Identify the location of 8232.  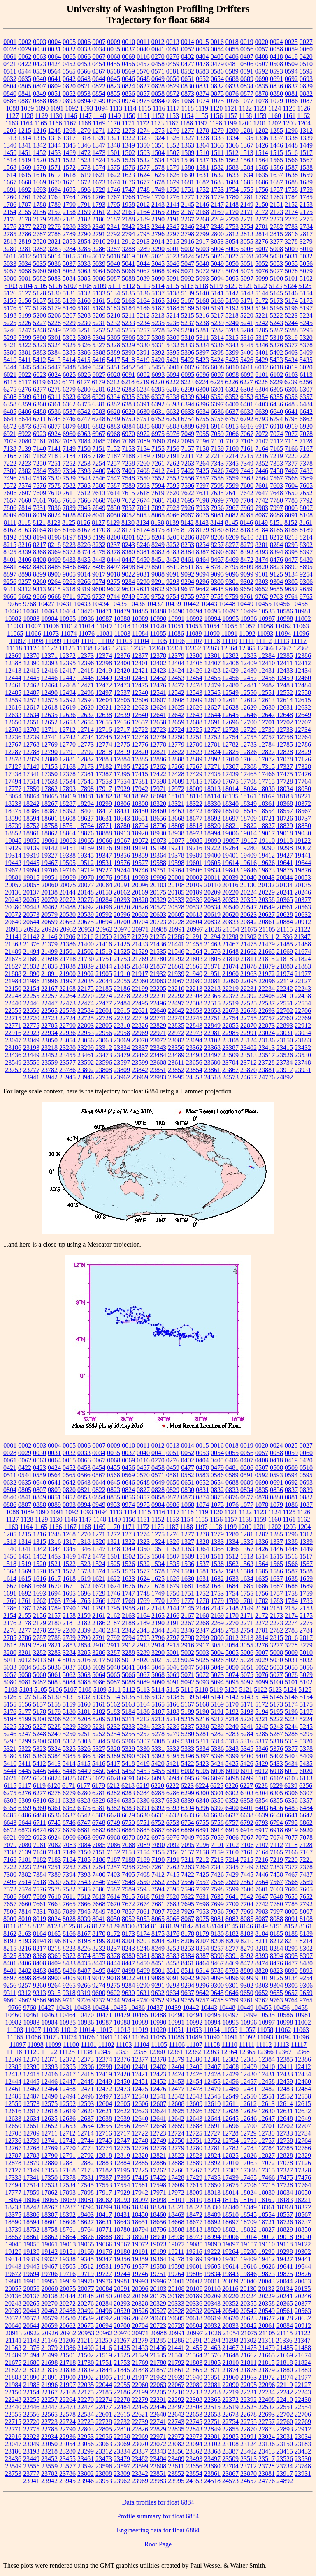
(98, 544).